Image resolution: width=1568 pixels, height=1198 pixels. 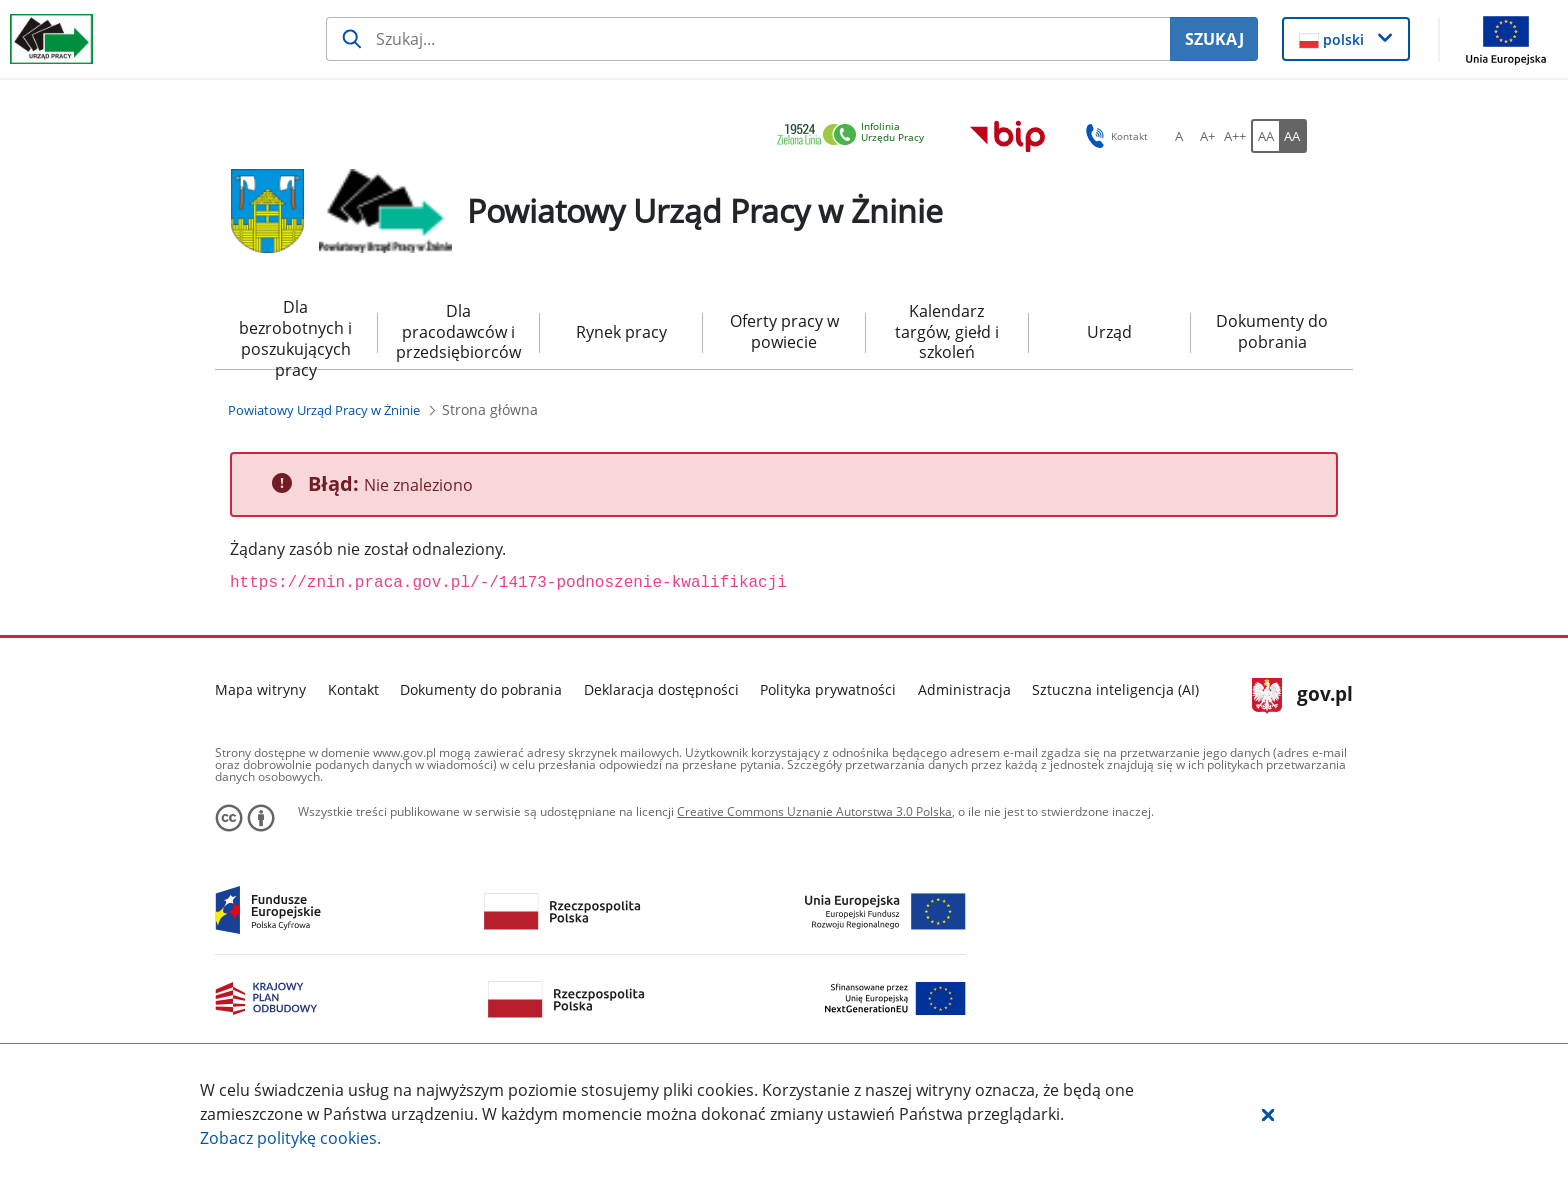 What do you see at coordinates (1179, 136) in the screenshot?
I see `[A Ustaw standardowy rozmiar czcionki. Przycisk.]` at bounding box center [1179, 136].